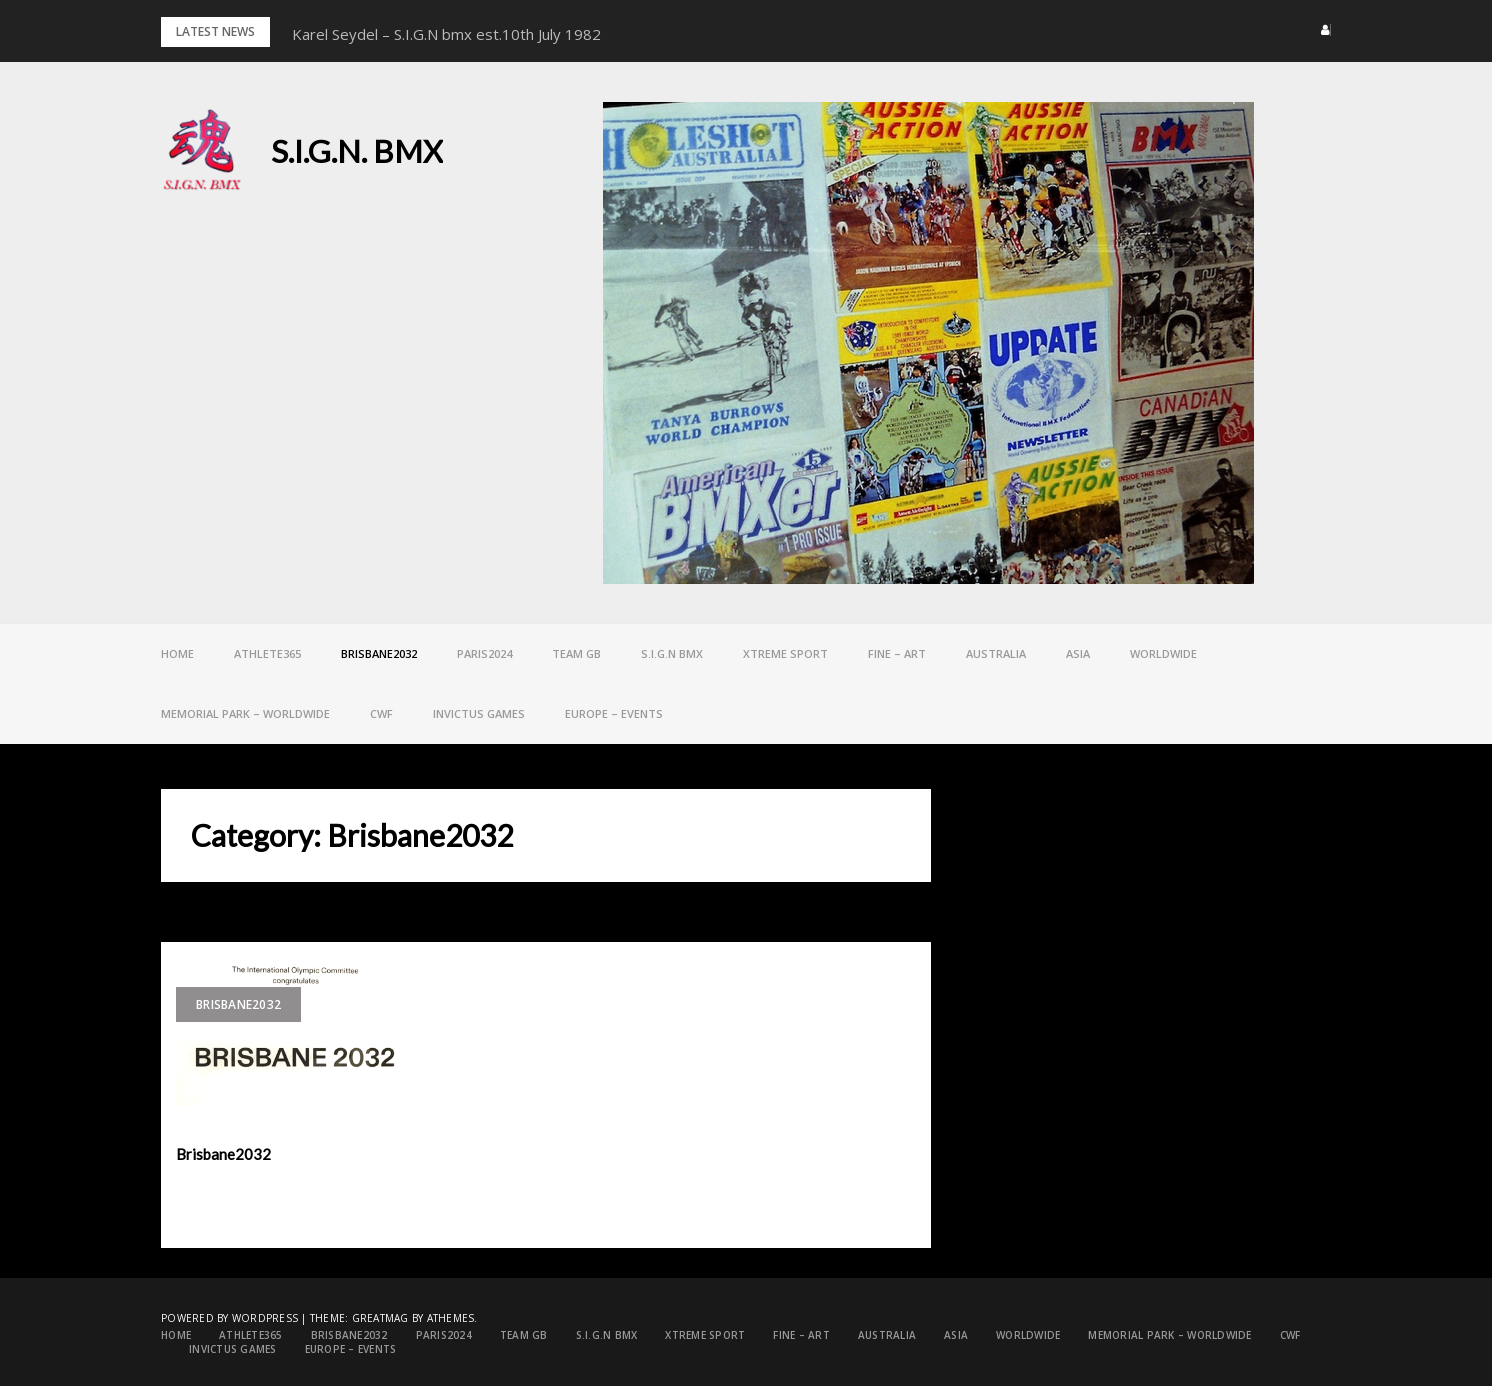 This screenshot has width=1492, height=1386. Describe the element at coordinates (379, 653) in the screenshot. I see `Brisbane2032` at that location.